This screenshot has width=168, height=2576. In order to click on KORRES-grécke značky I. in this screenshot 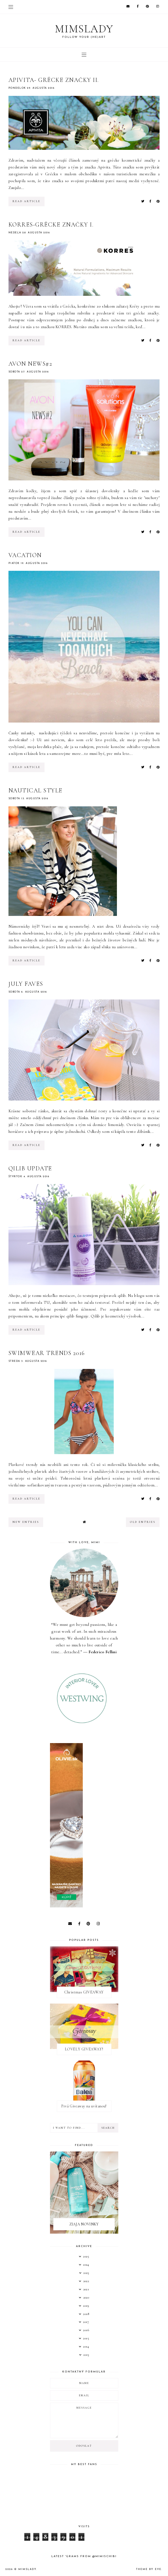, I will do `click(51, 224)`.